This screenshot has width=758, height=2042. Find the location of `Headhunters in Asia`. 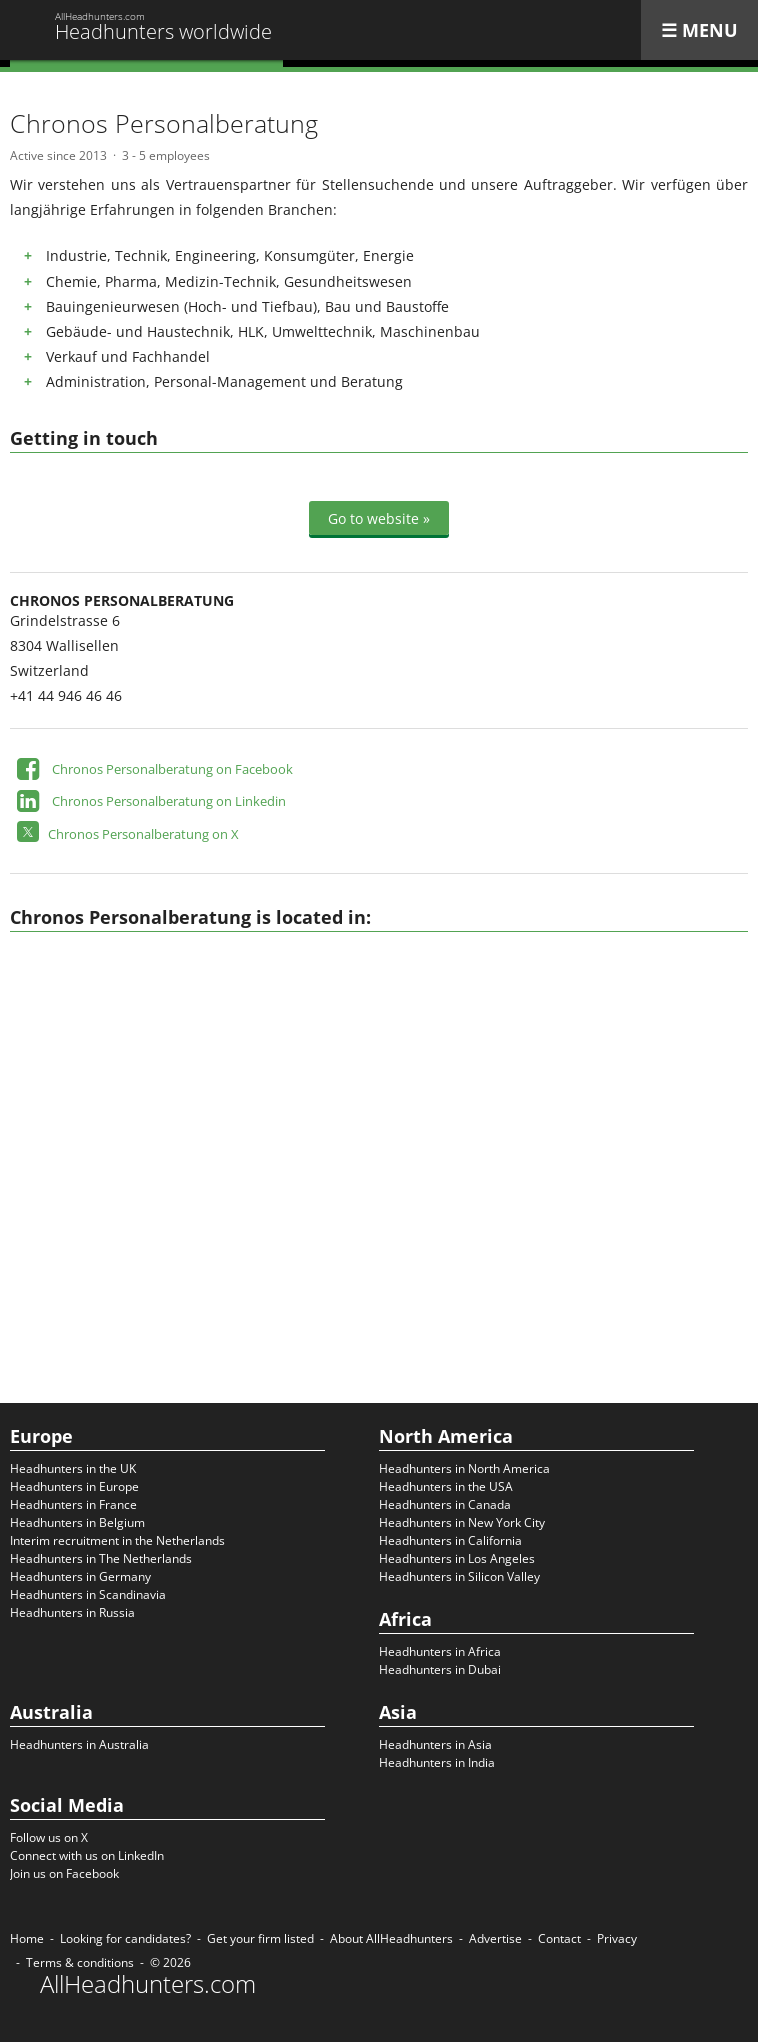

Headhunters in Asia is located at coordinates (435, 1744).